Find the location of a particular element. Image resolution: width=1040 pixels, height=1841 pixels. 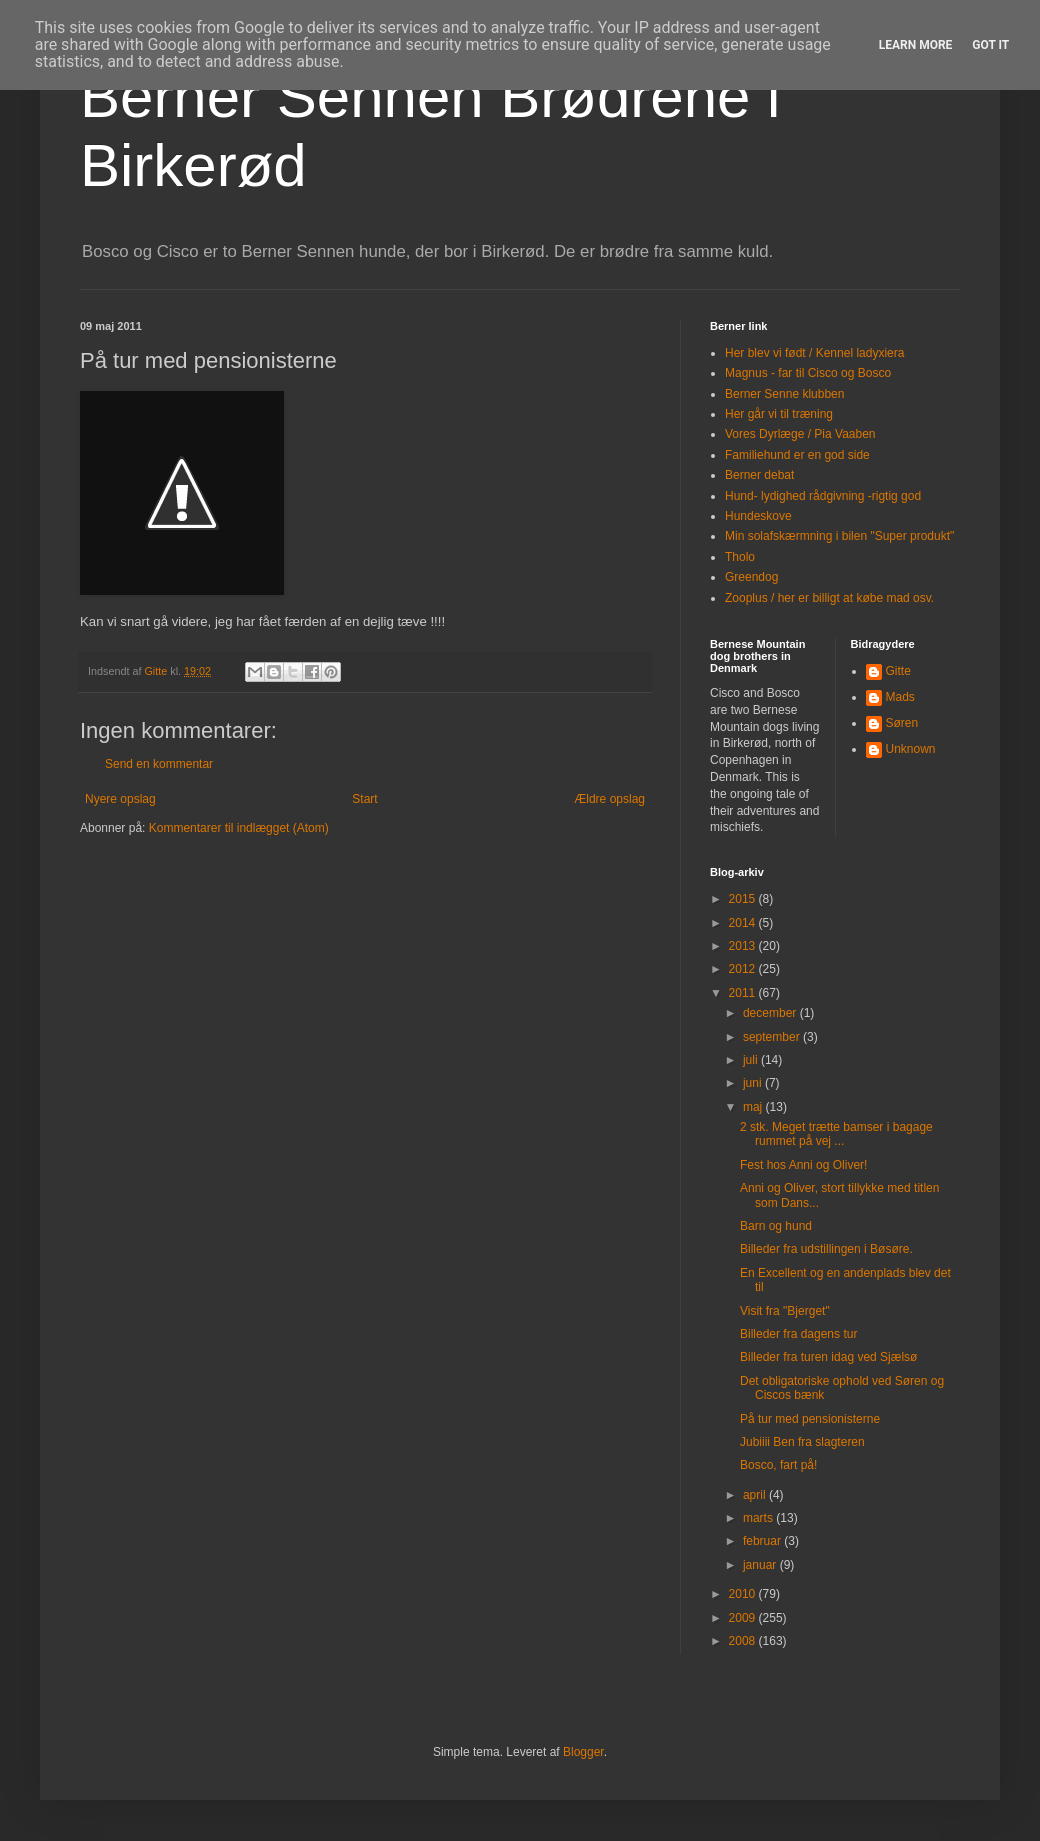

Kommentarer til indlægget (Atom) is located at coordinates (239, 828).